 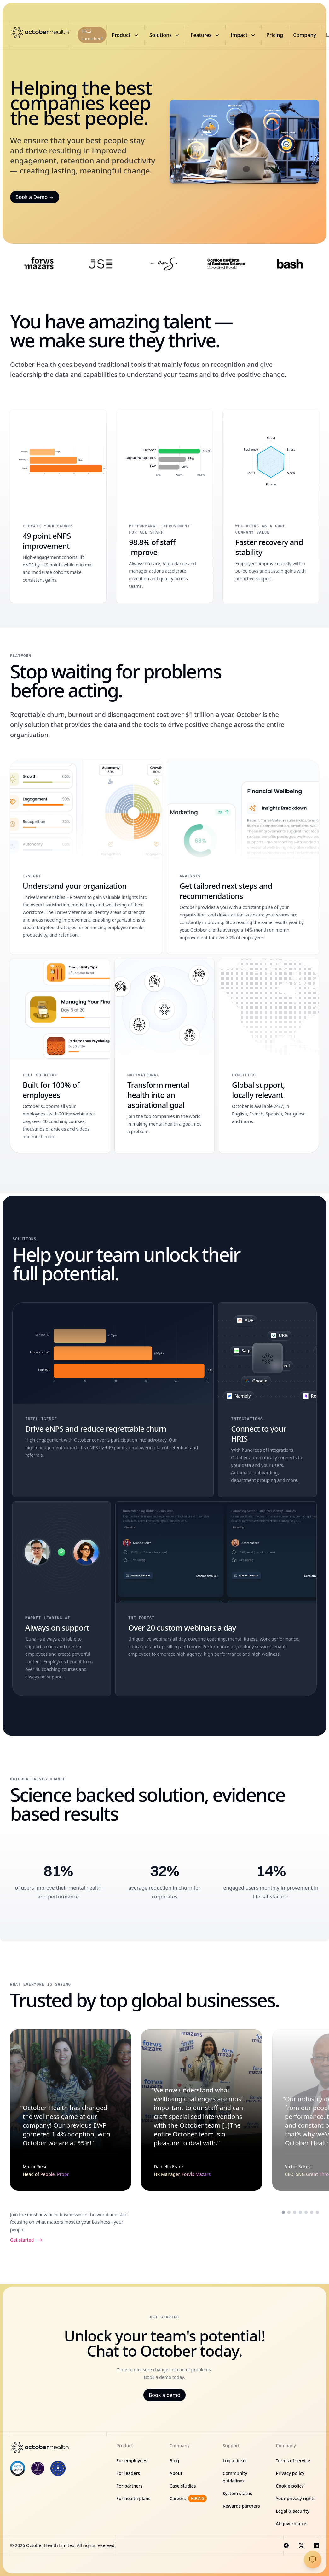 I want to click on Case studies, so click(x=183, y=2486).